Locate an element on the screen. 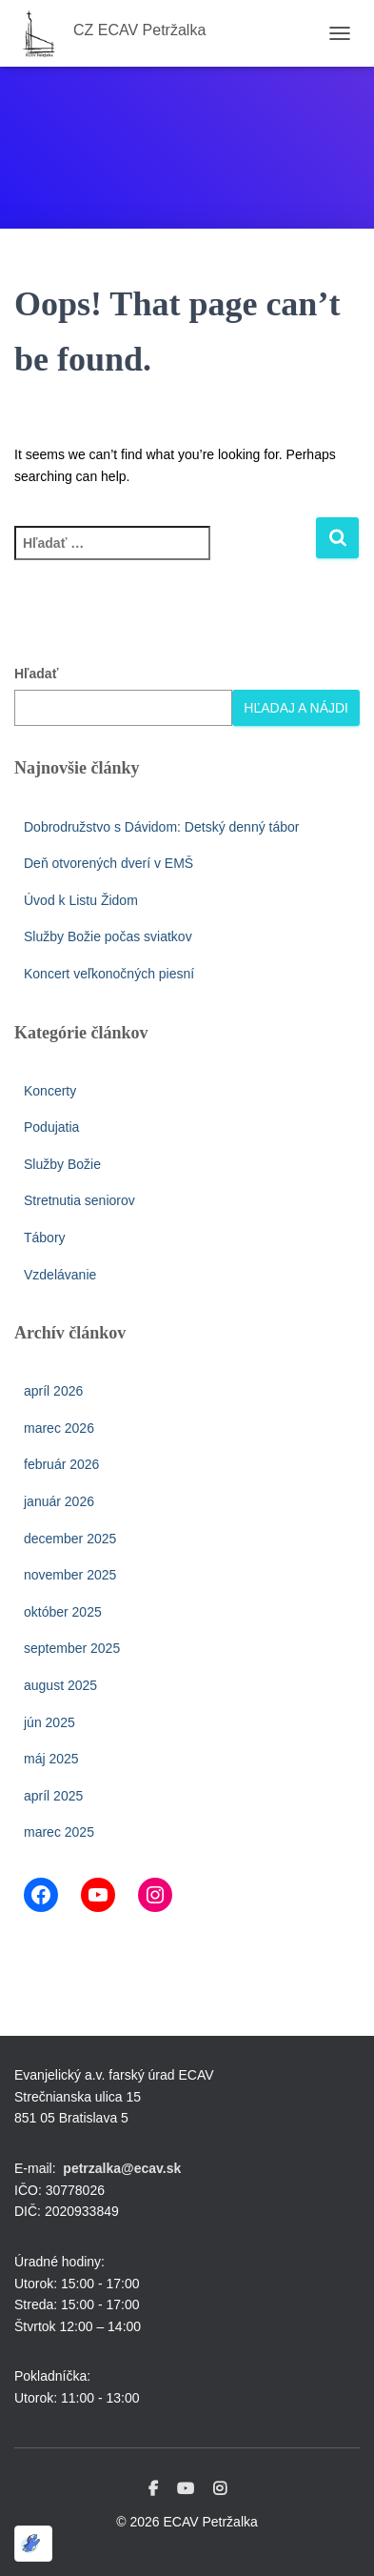  máj 2025 is located at coordinates (51, 1758).